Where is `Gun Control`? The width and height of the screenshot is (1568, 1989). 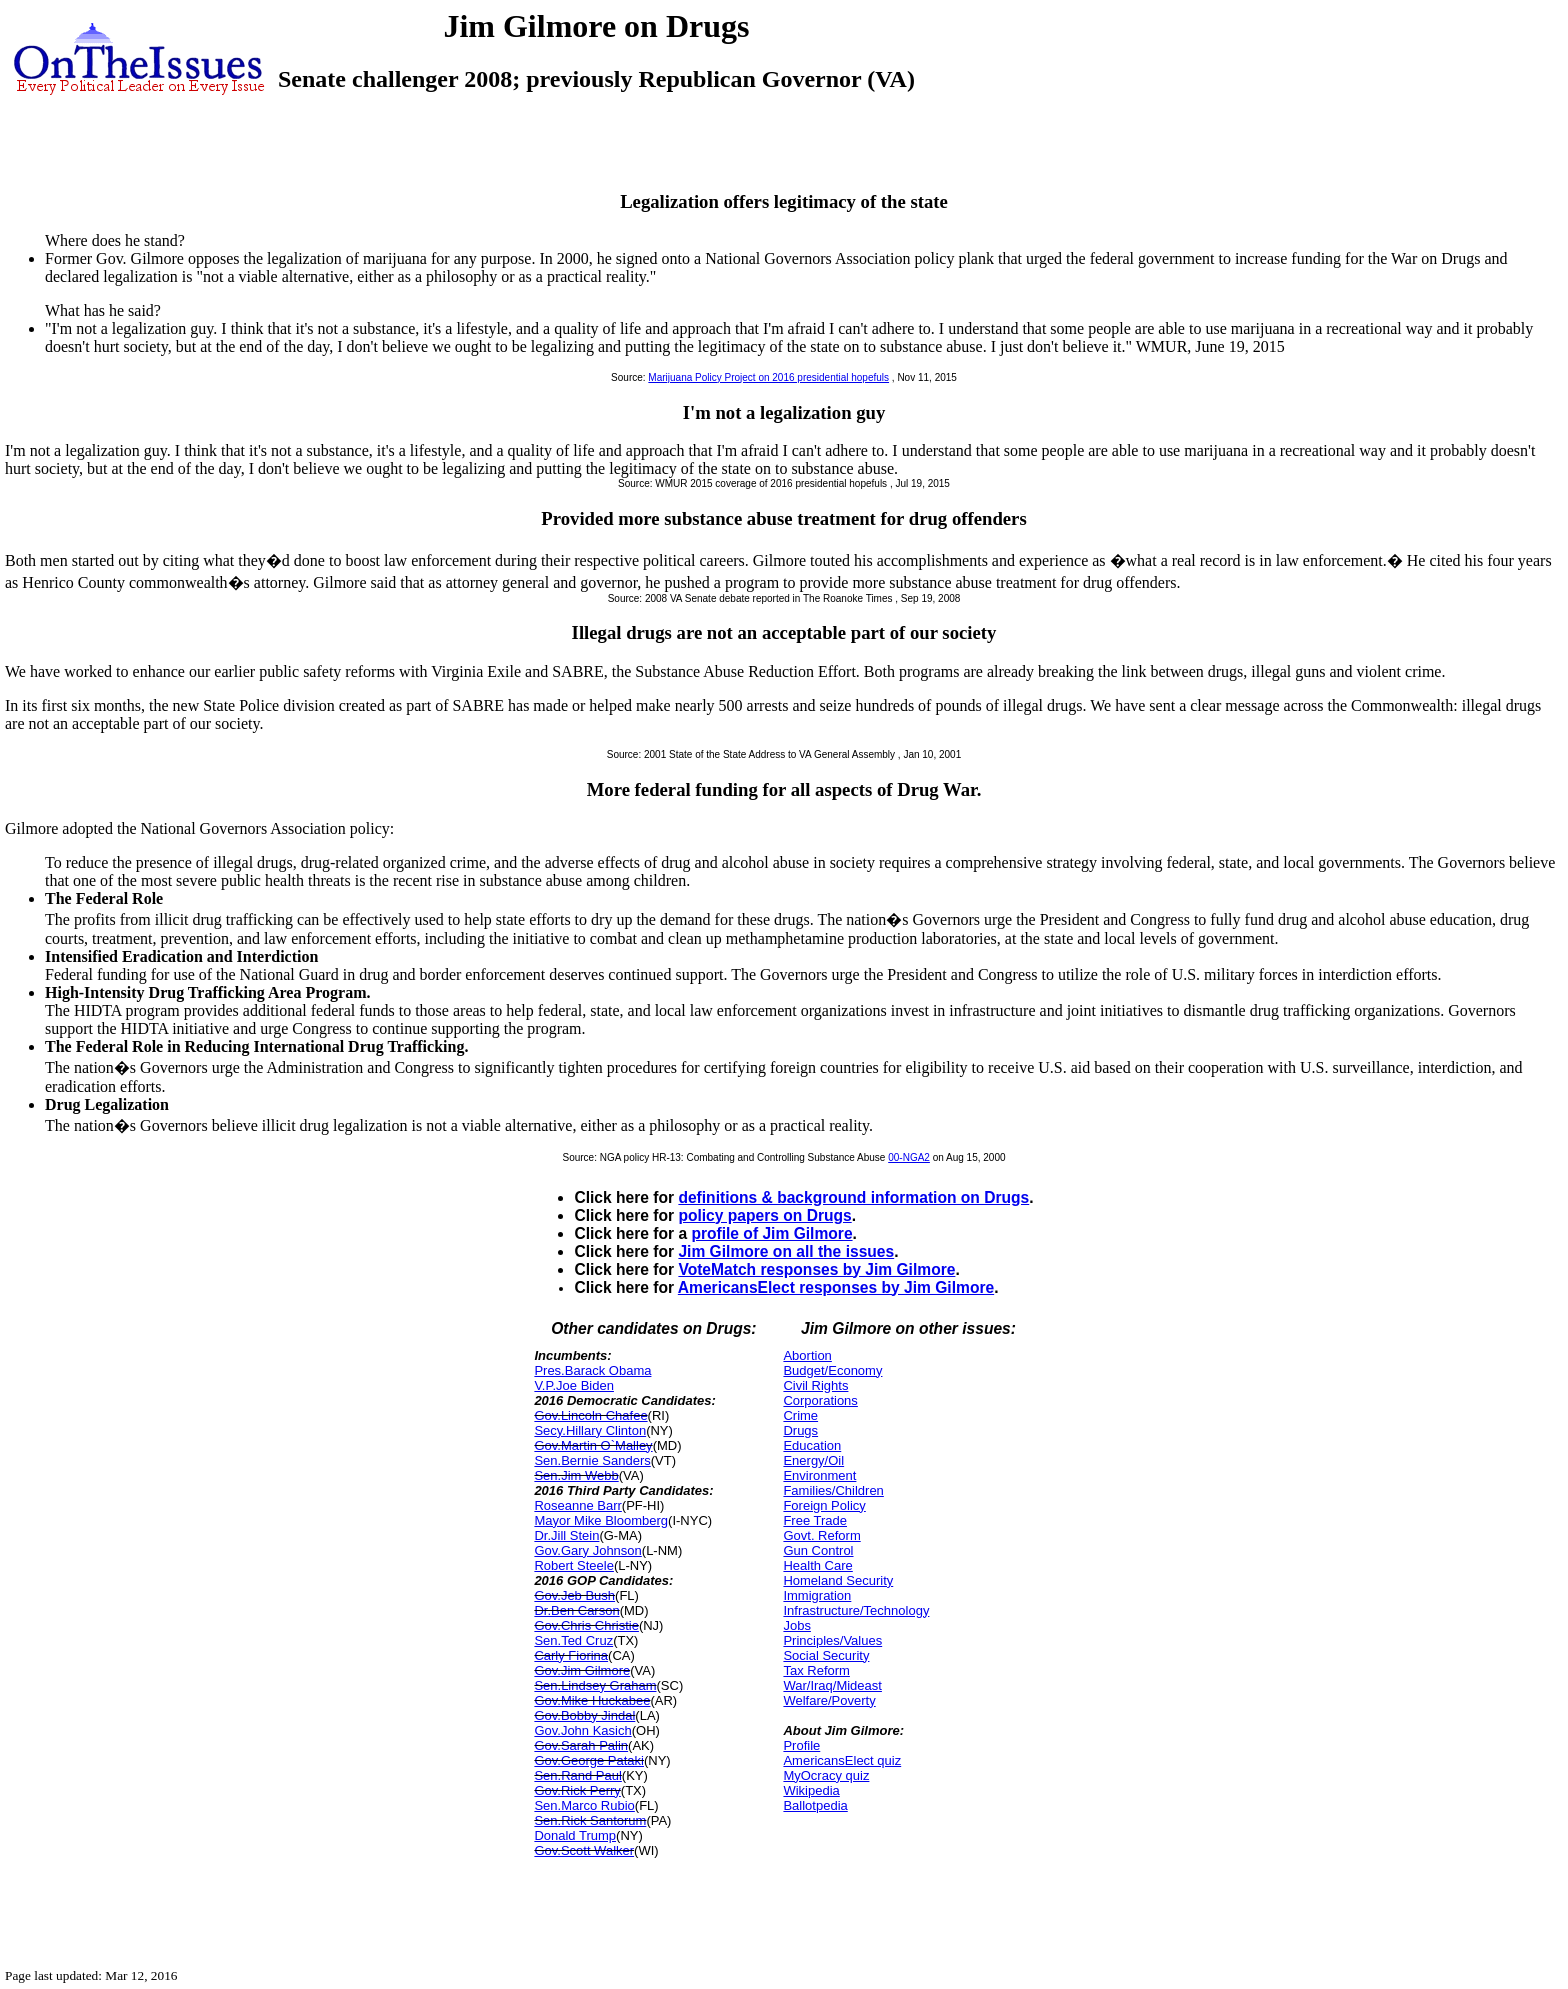 Gun Control is located at coordinates (818, 1550).